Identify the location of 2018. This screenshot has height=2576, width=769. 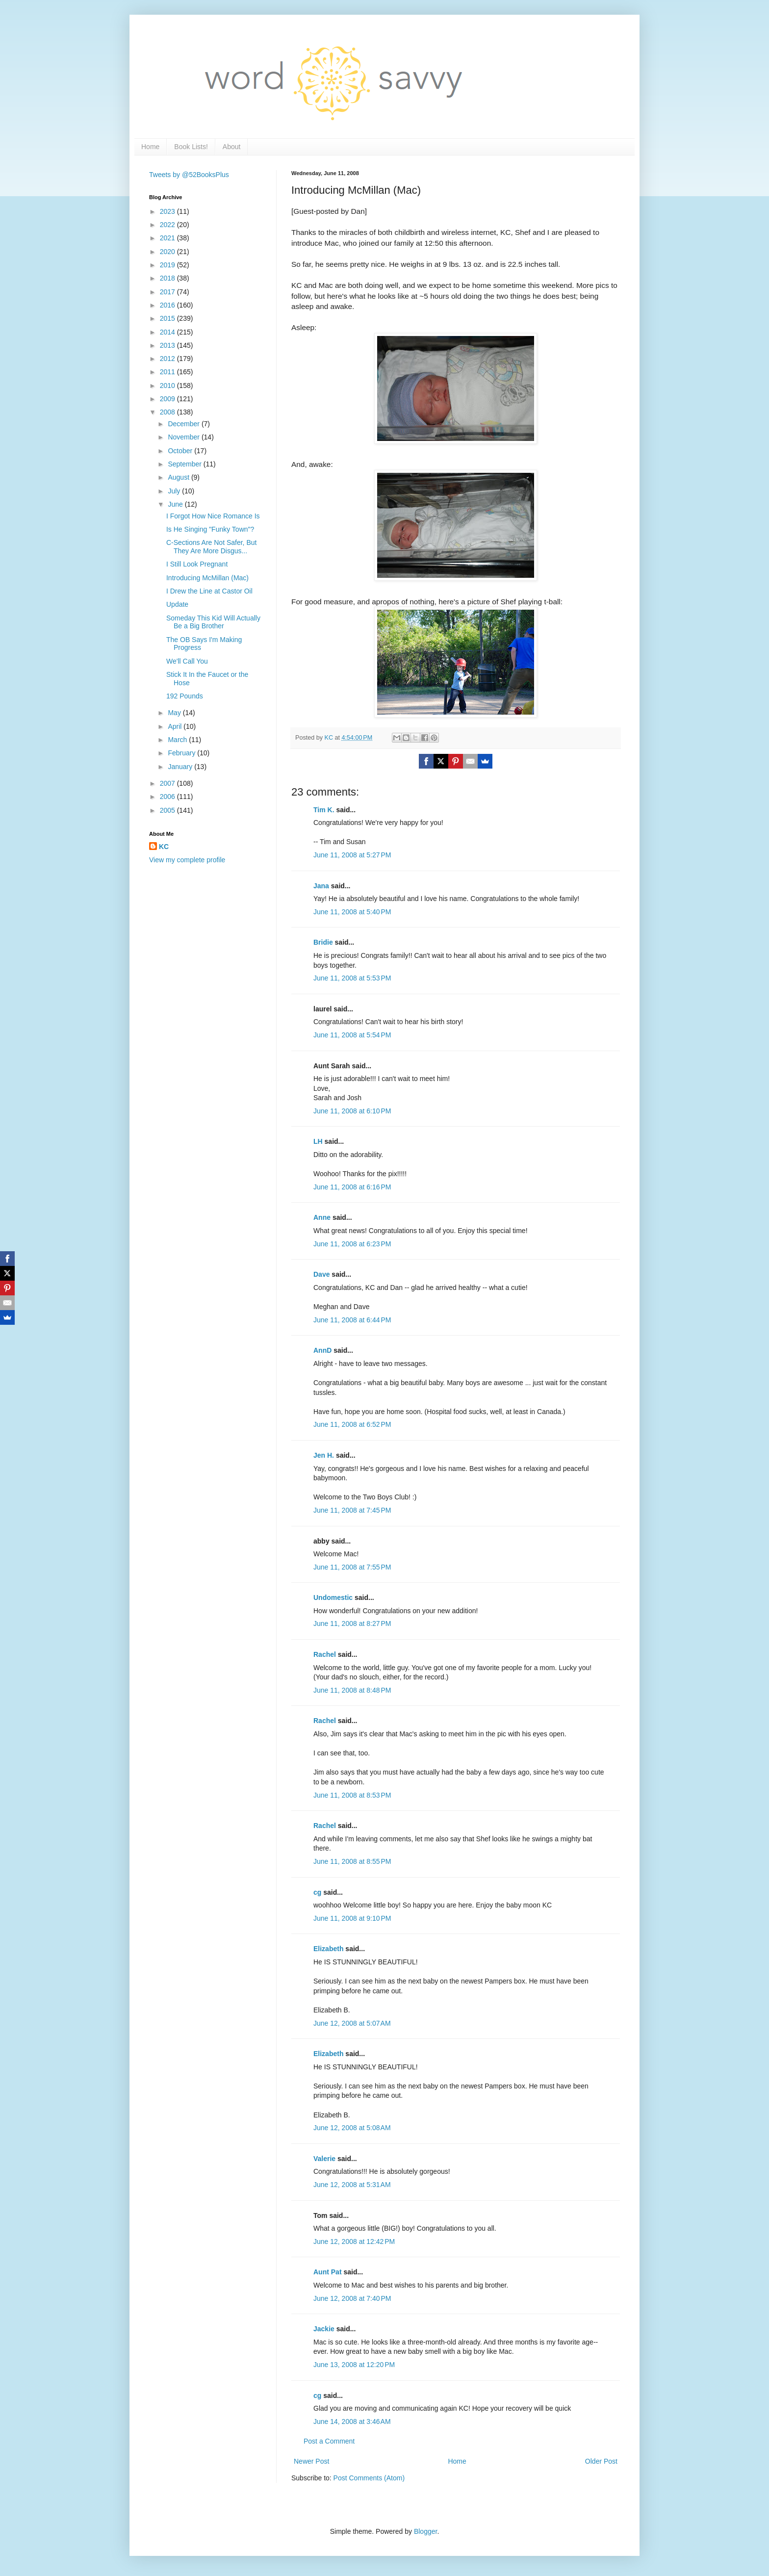
(168, 278).